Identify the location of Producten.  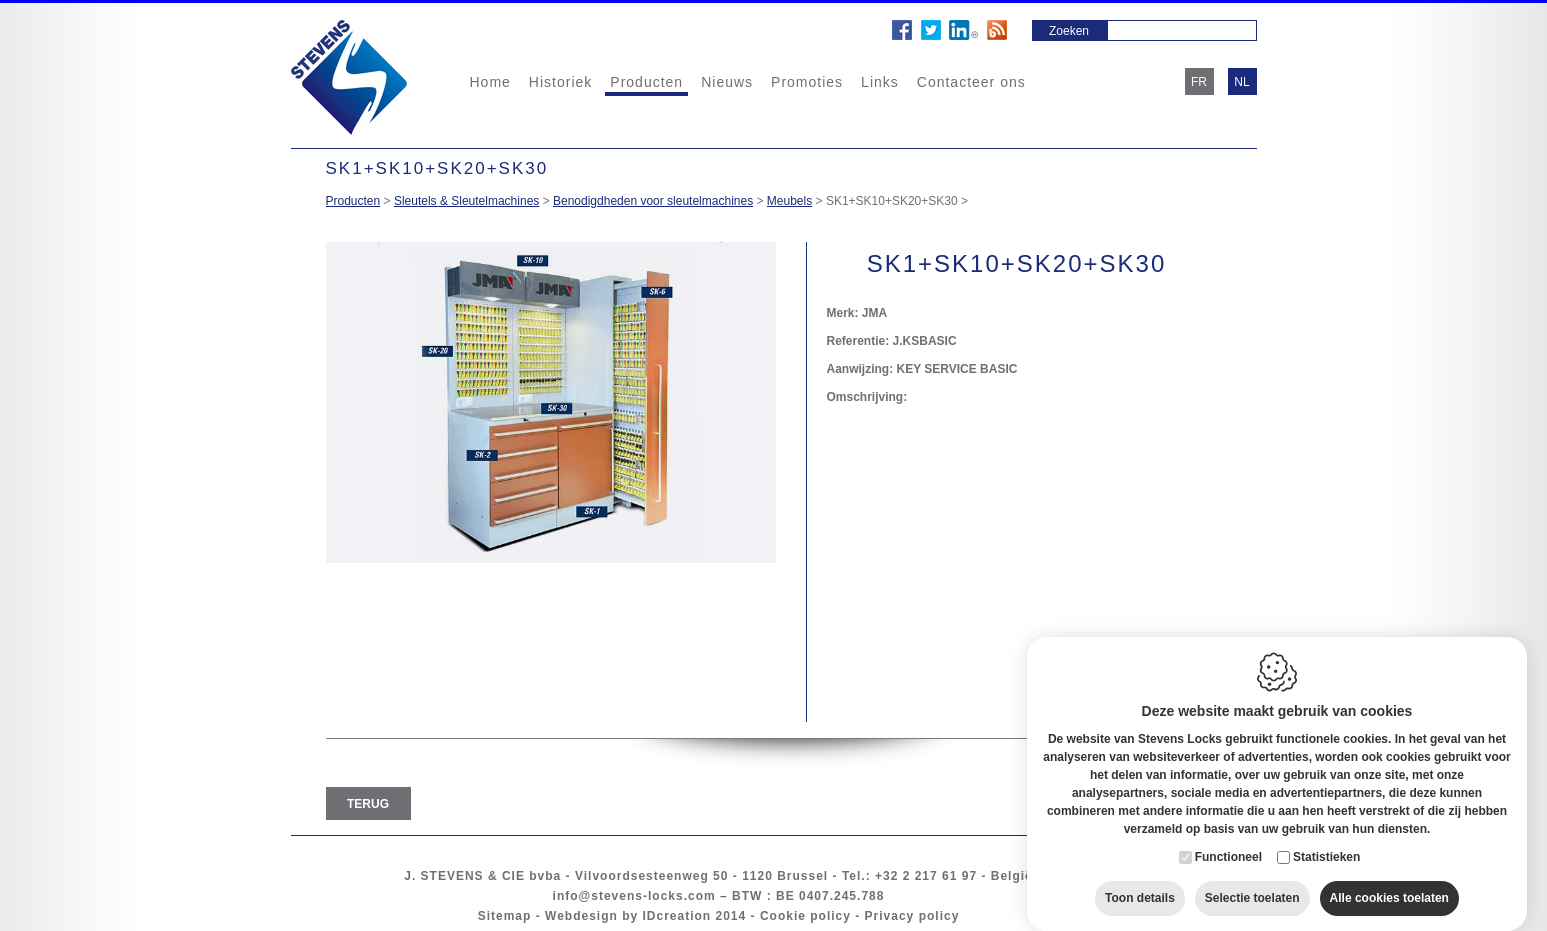
(646, 82).